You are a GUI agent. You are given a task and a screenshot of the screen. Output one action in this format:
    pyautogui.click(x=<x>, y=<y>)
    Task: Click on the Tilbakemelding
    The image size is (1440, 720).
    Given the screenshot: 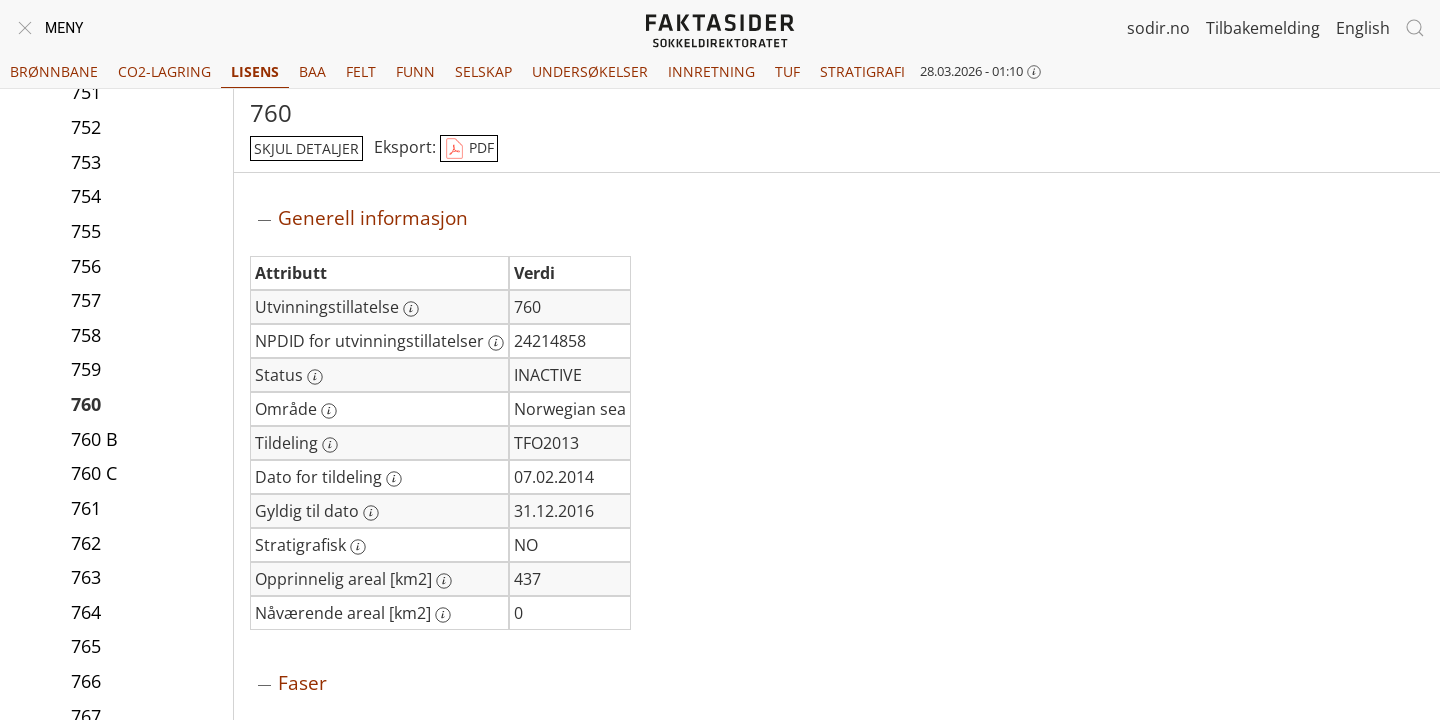 What is the action you would take?
    pyautogui.click(x=1263, y=28)
    